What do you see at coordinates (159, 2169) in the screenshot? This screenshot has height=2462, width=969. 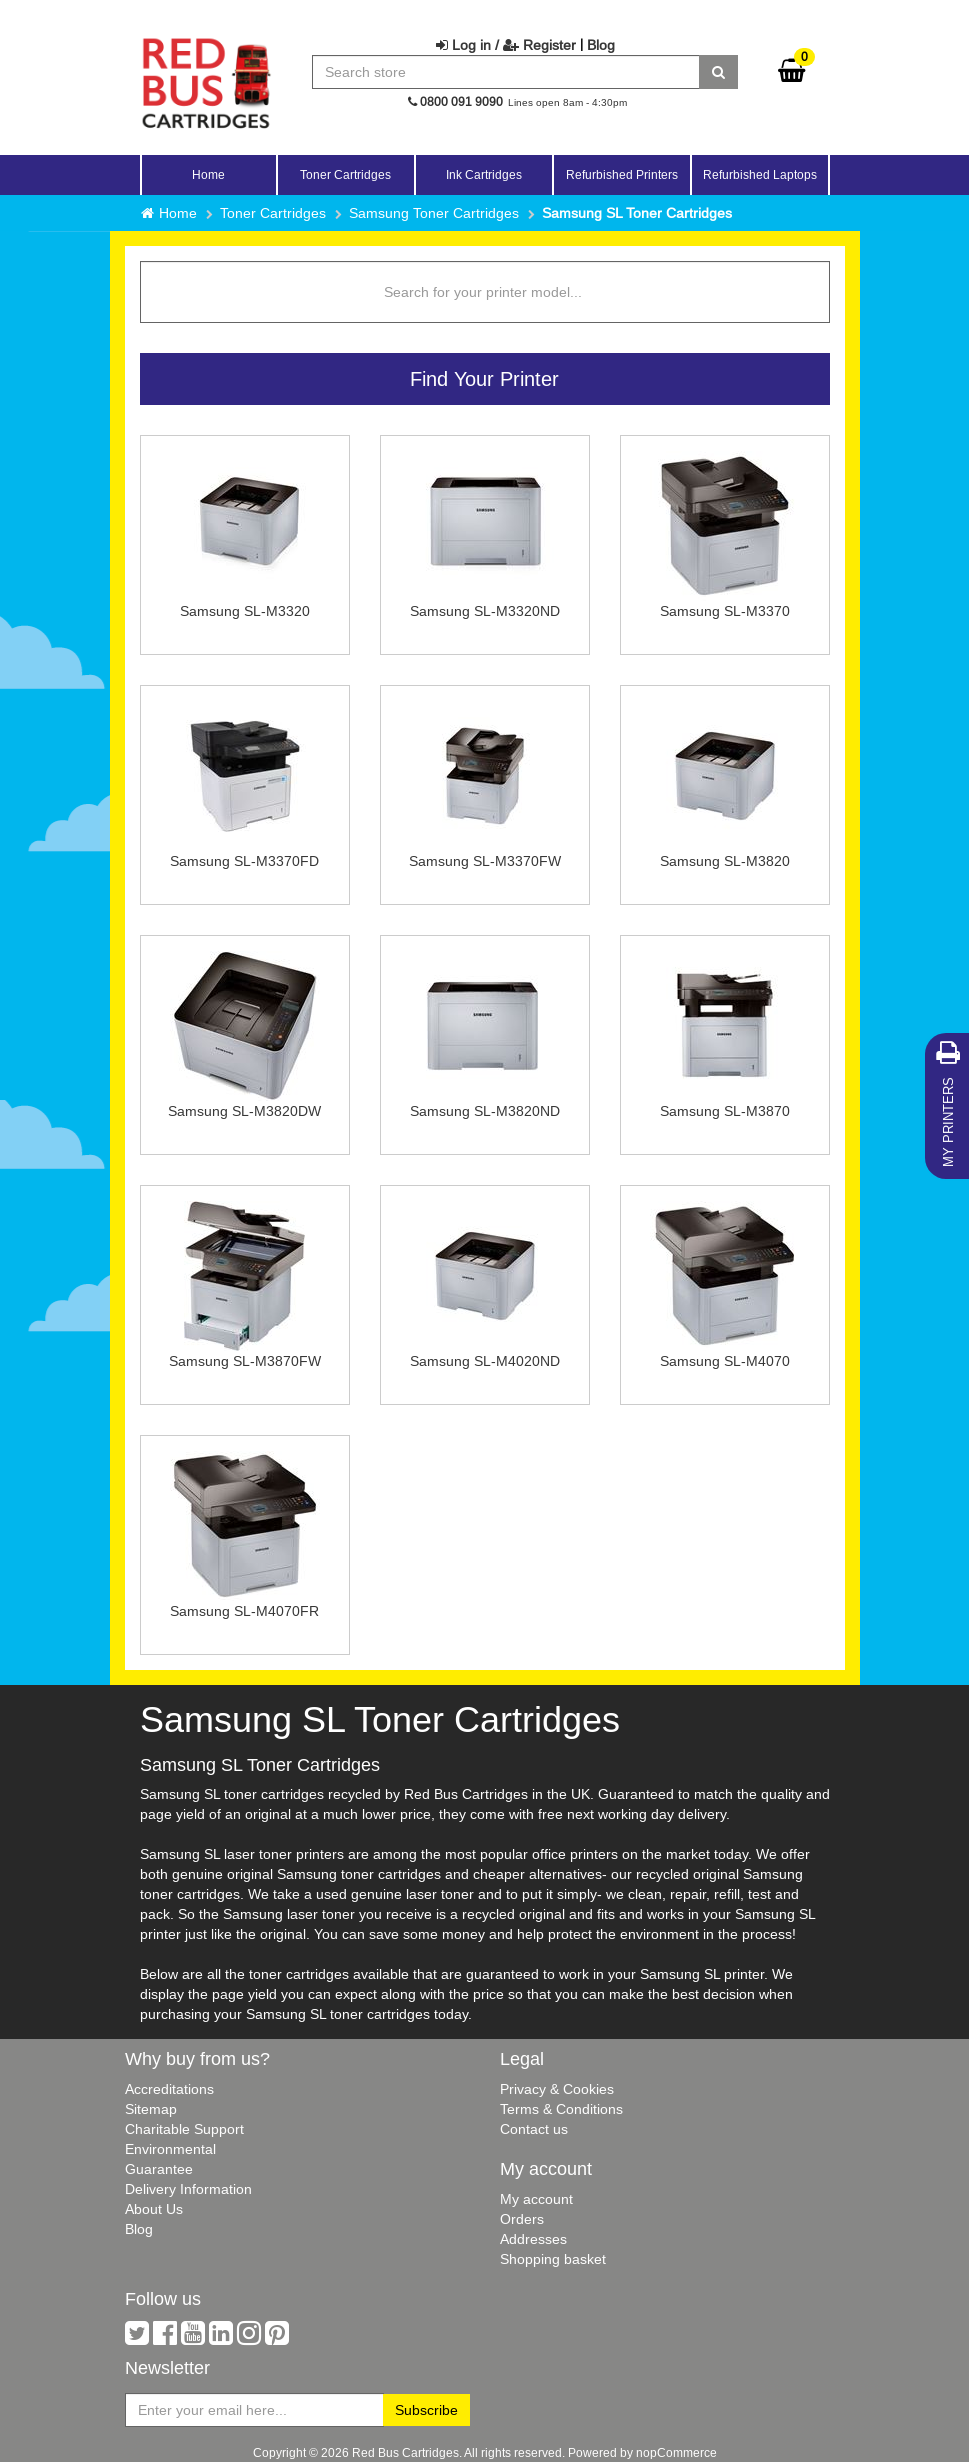 I see `Guarantee` at bounding box center [159, 2169].